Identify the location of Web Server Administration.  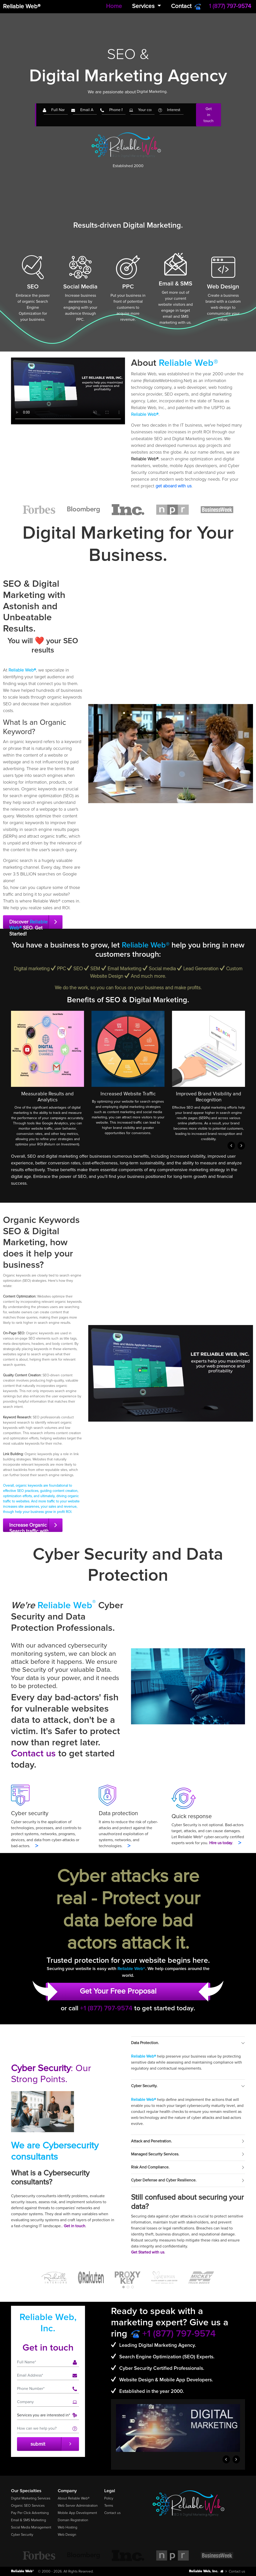
(78, 2505).